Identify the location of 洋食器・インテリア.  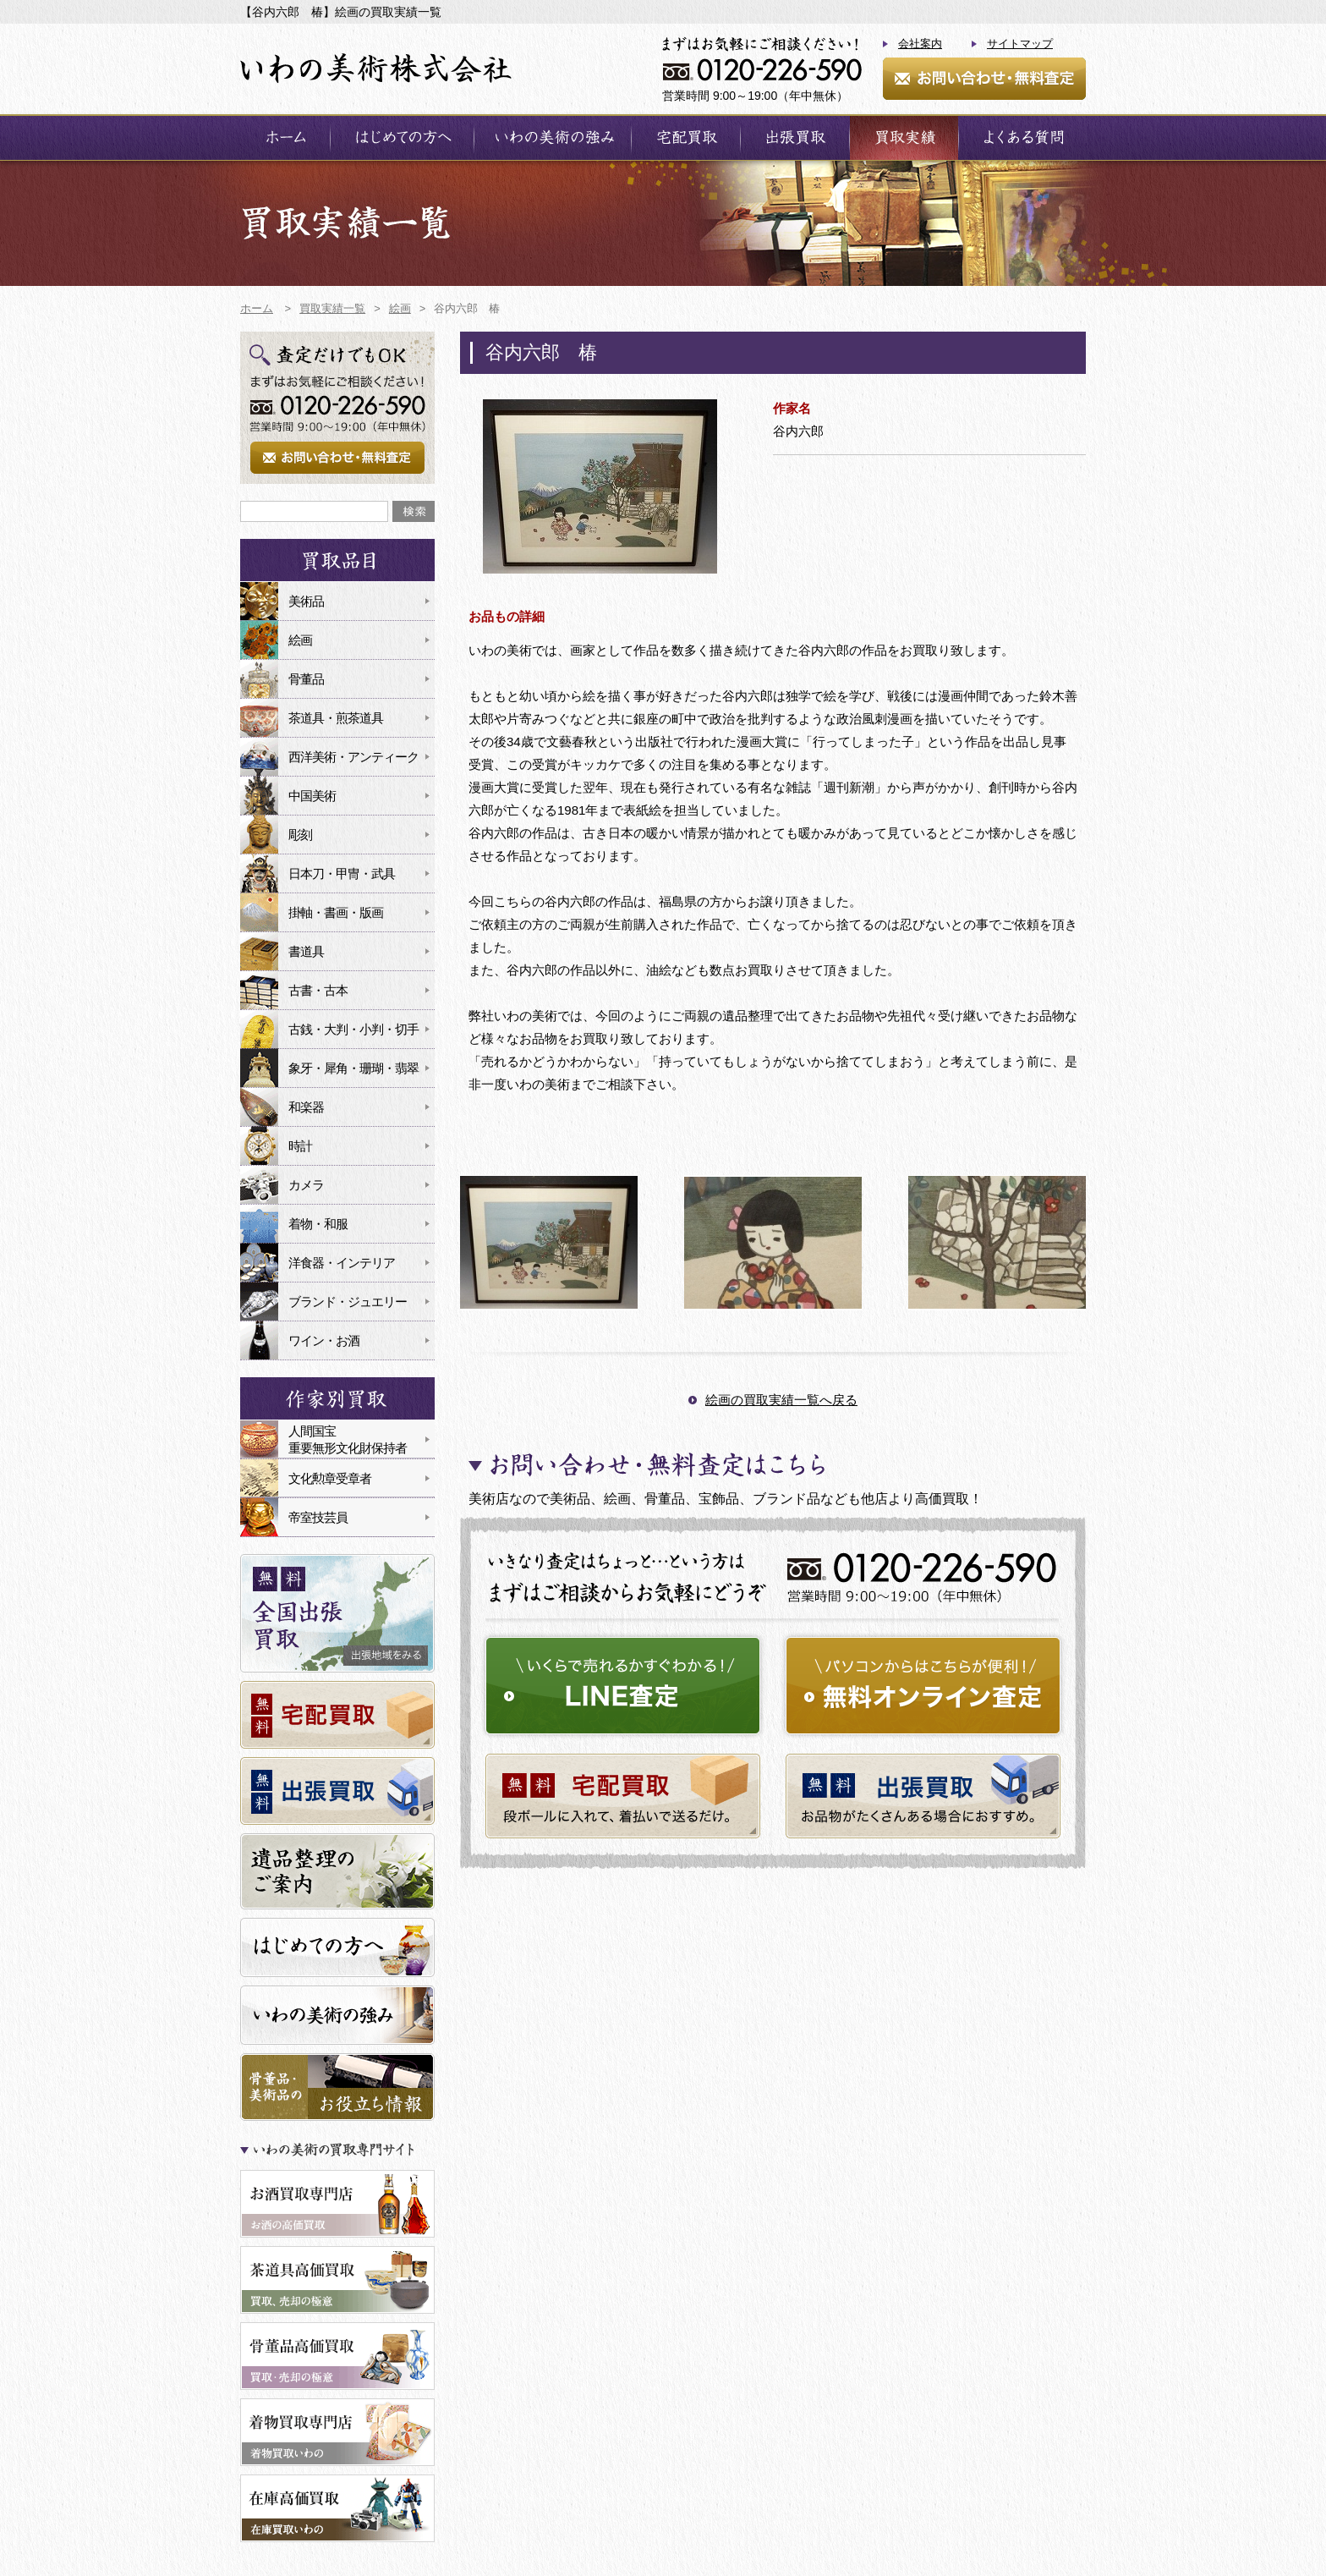
(341, 1262).